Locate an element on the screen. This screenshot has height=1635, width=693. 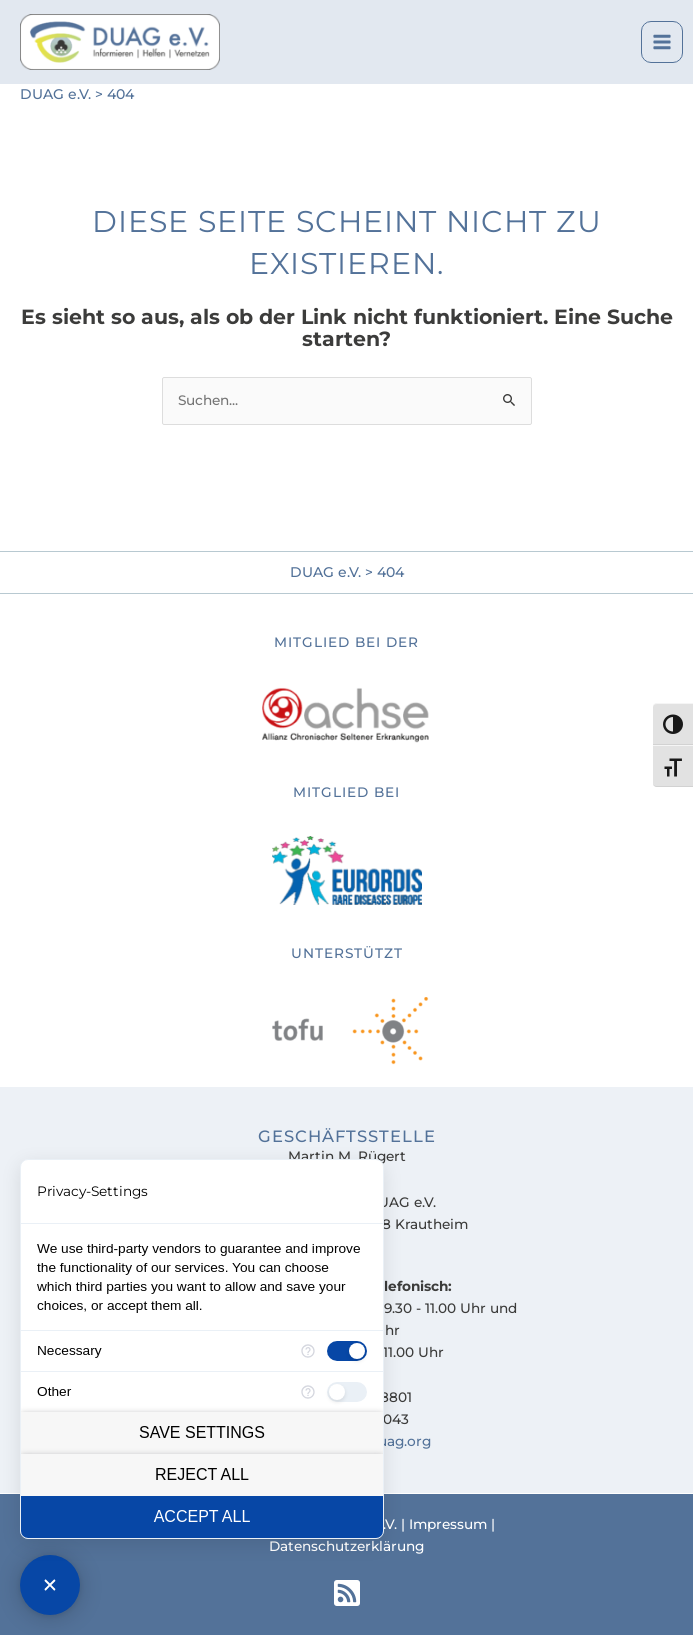
Save settings is located at coordinates (202, 1432).